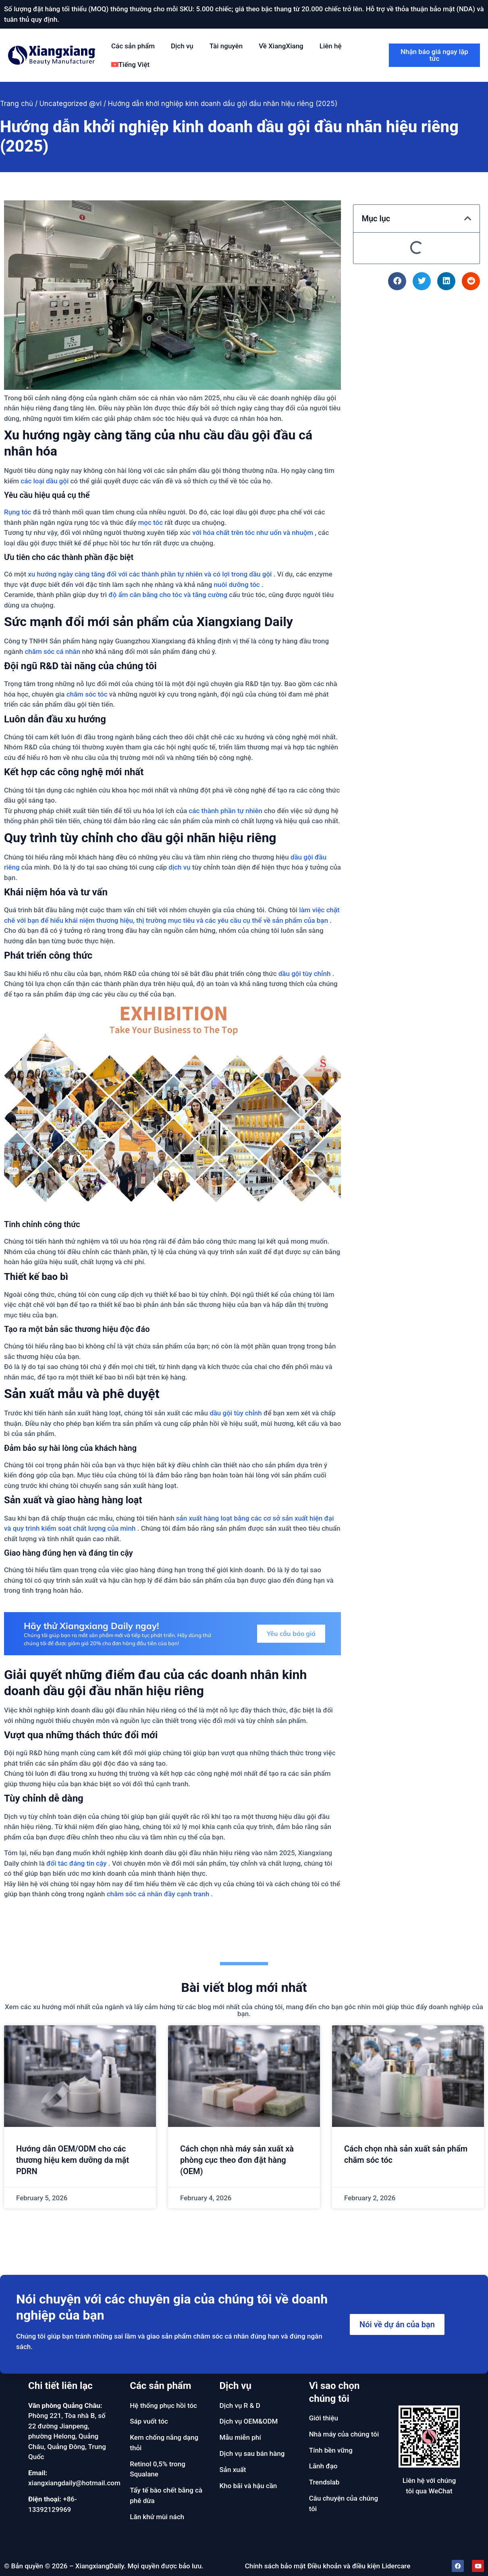 This screenshot has height=2576, width=488. I want to click on [button], so click(467, 218).